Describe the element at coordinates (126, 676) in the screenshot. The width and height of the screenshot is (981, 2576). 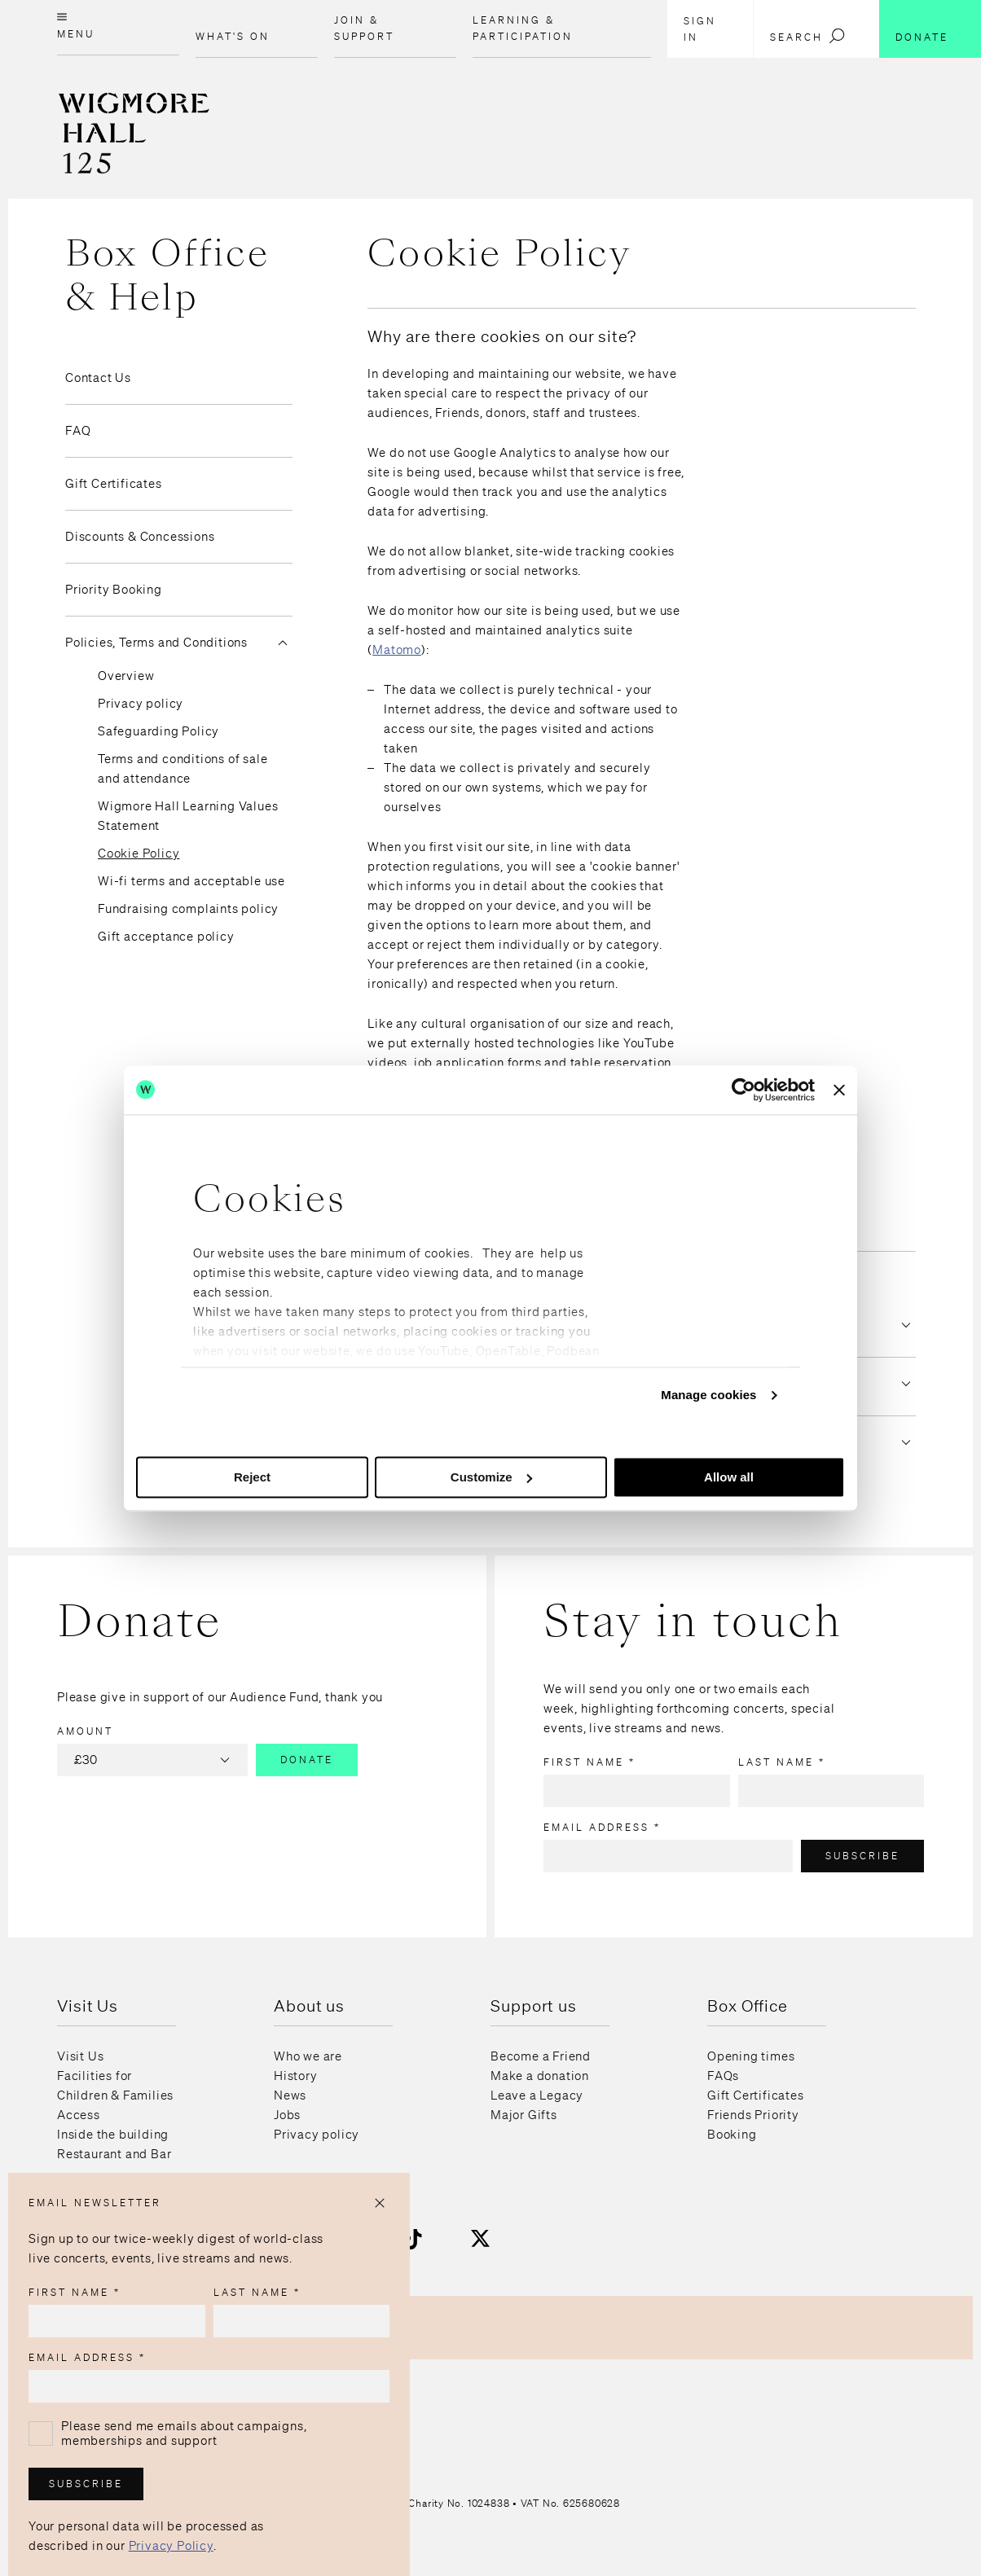
I see `Overview` at that location.